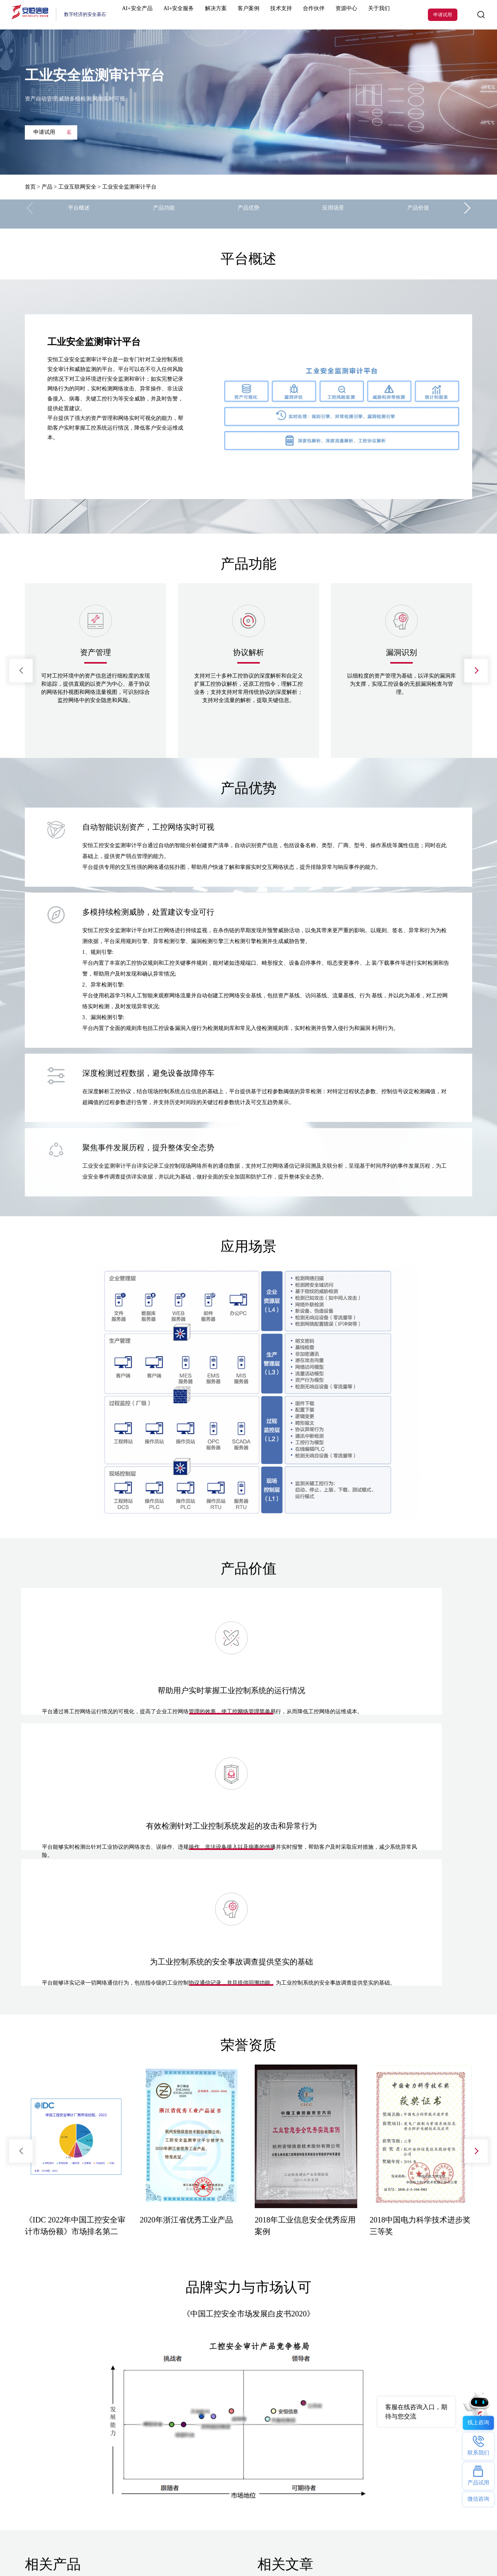 This screenshot has width=497, height=2576. What do you see at coordinates (418, 214) in the screenshot?
I see `产品价值` at bounding box center [418, 214].